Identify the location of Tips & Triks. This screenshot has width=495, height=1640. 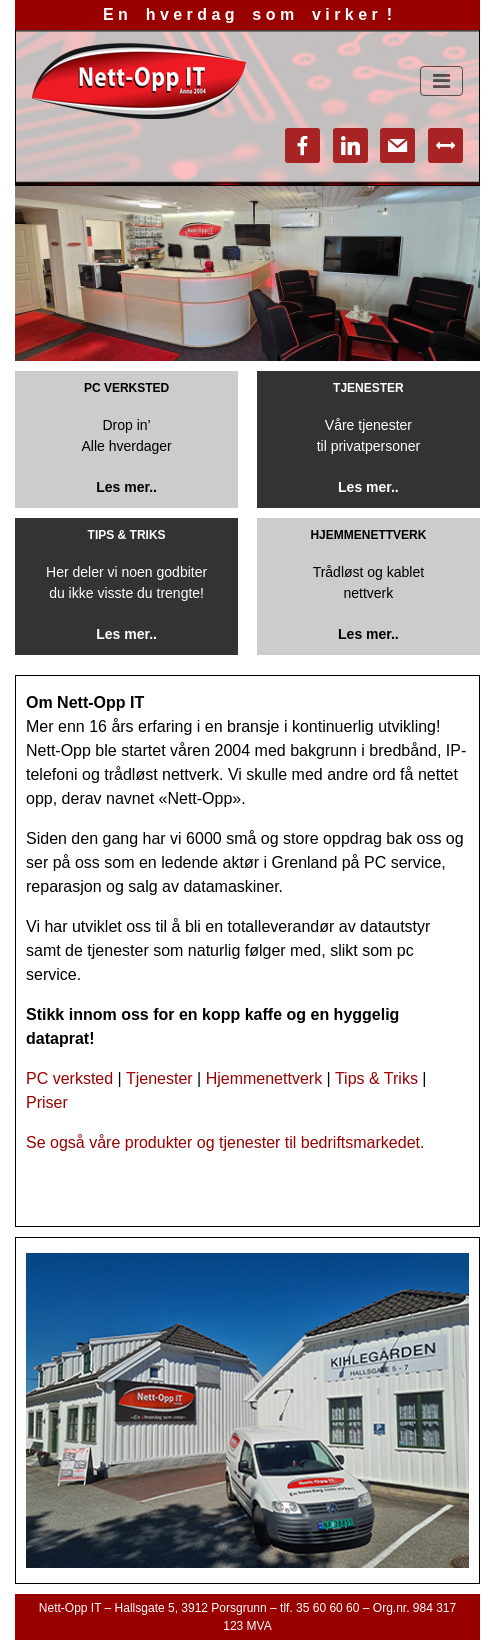
(376, 1078).